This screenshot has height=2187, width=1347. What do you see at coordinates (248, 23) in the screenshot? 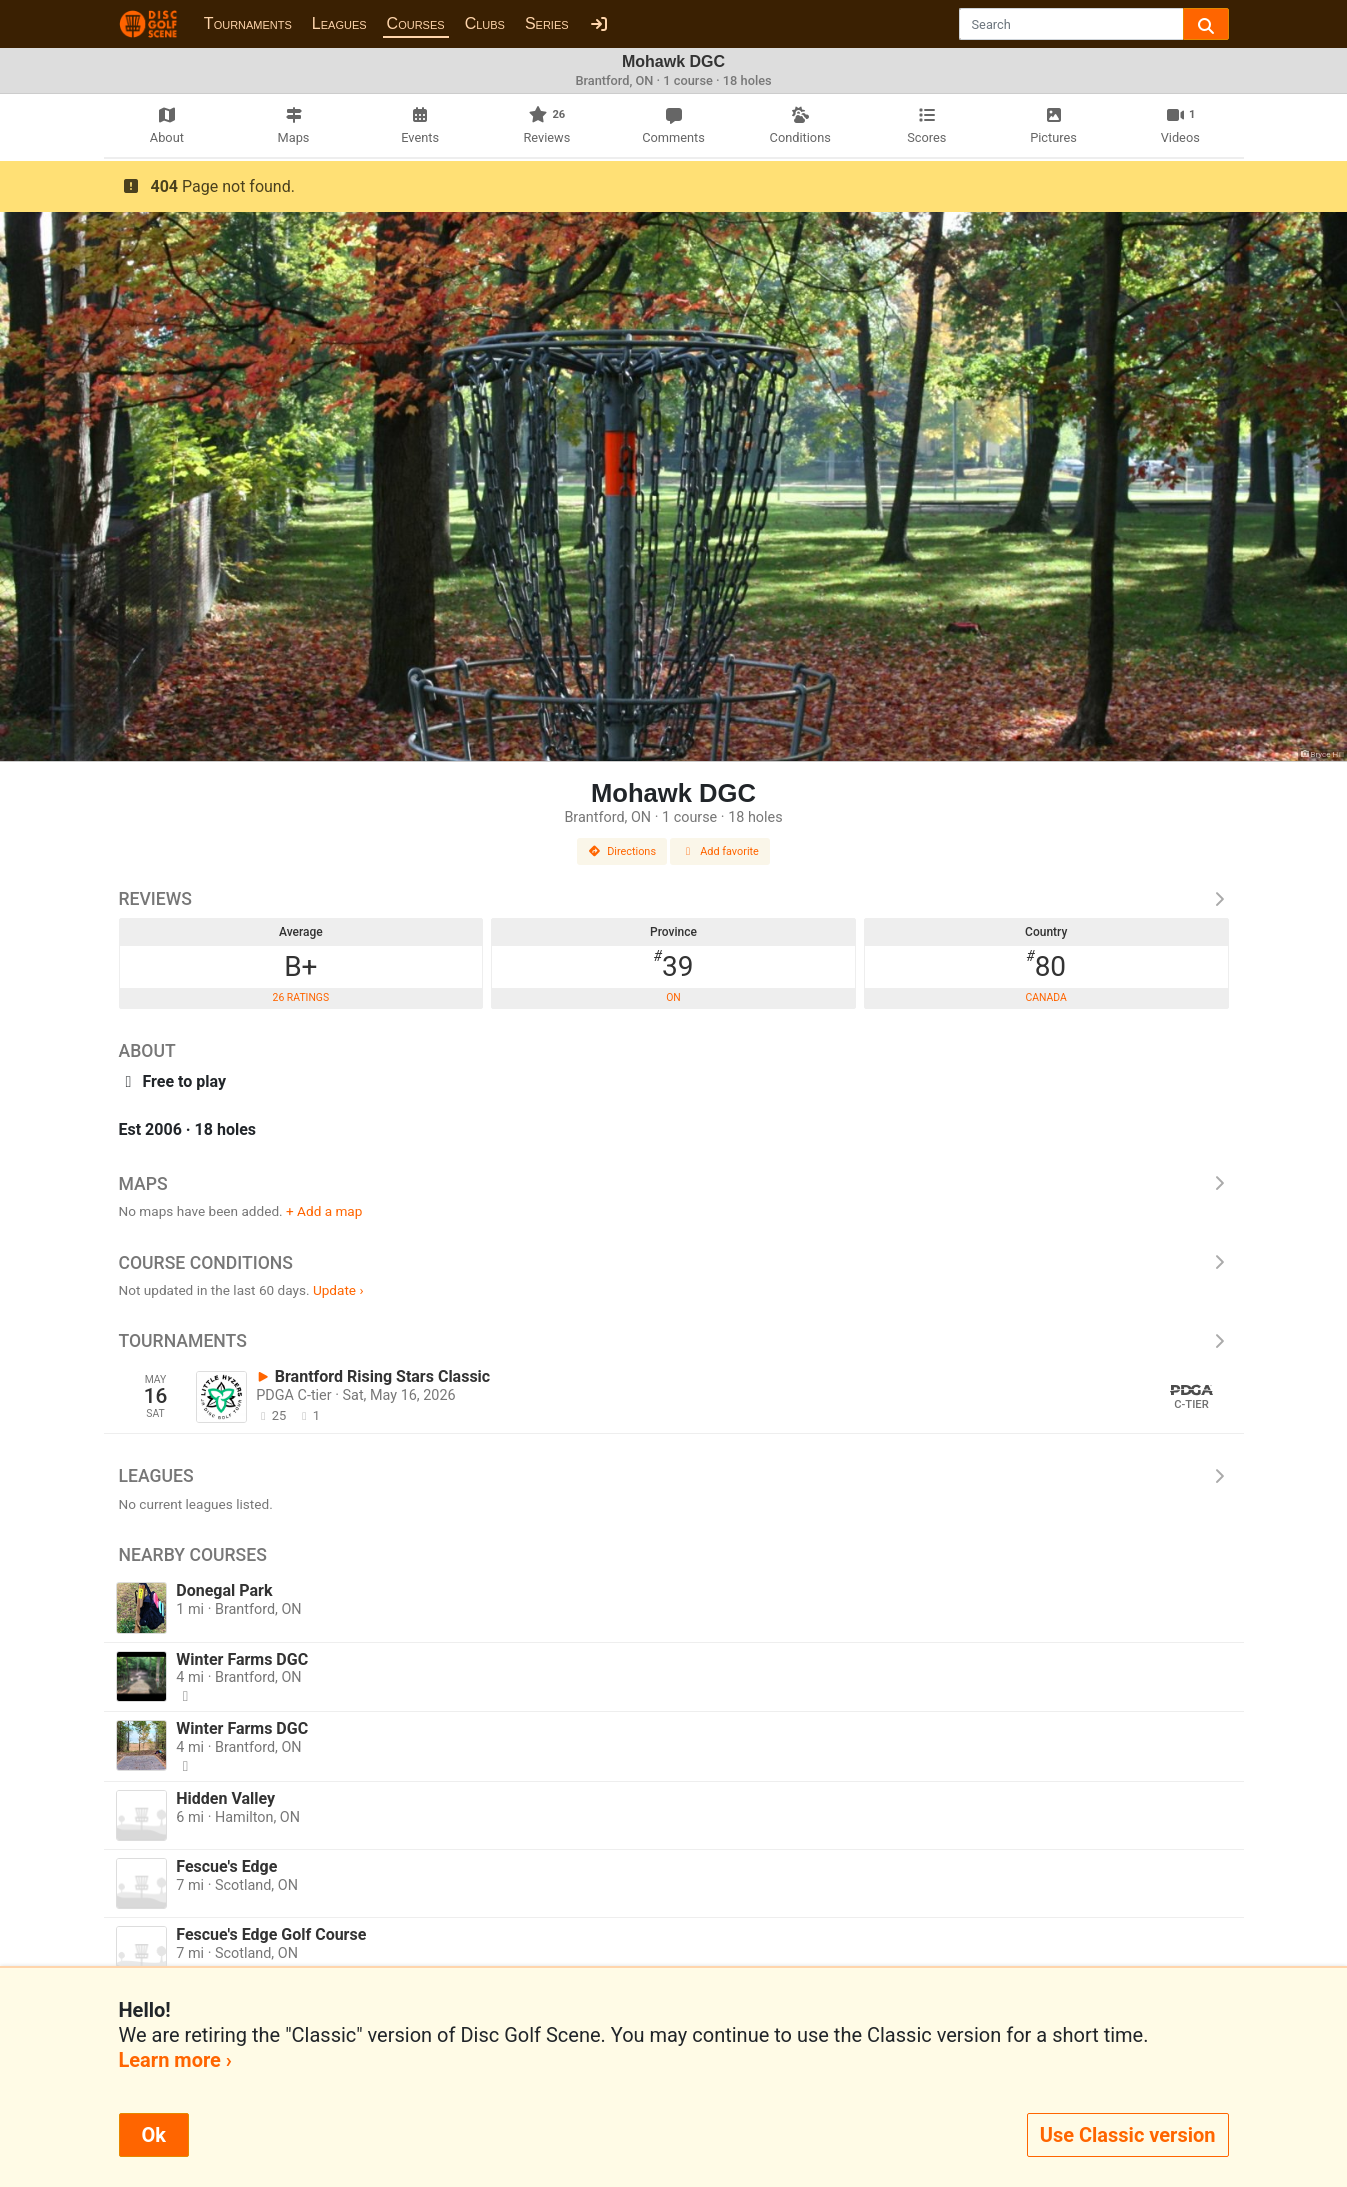
I see `Tournaments` at bounding box center [248, 23].